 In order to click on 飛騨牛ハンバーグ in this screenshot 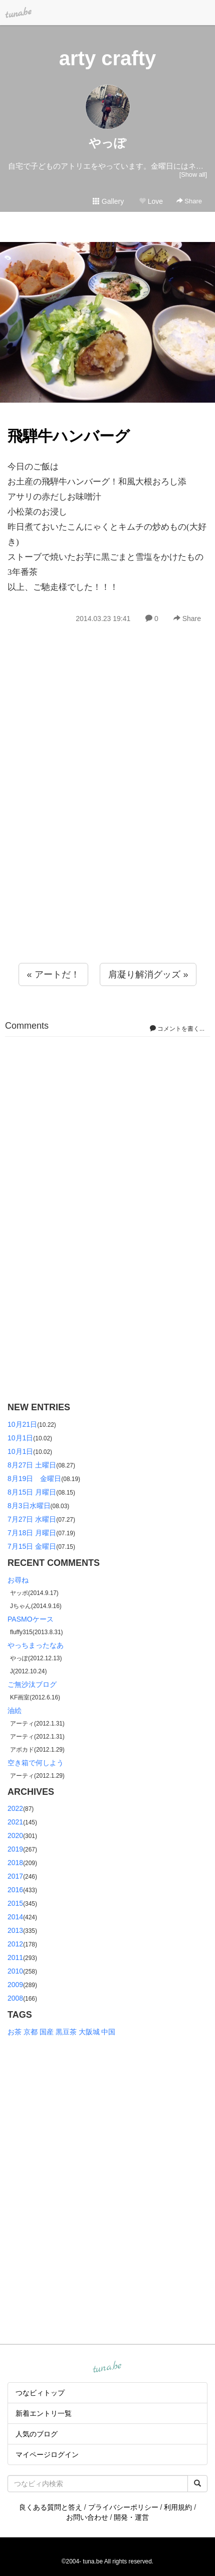, I will do `click(69, 436)`.